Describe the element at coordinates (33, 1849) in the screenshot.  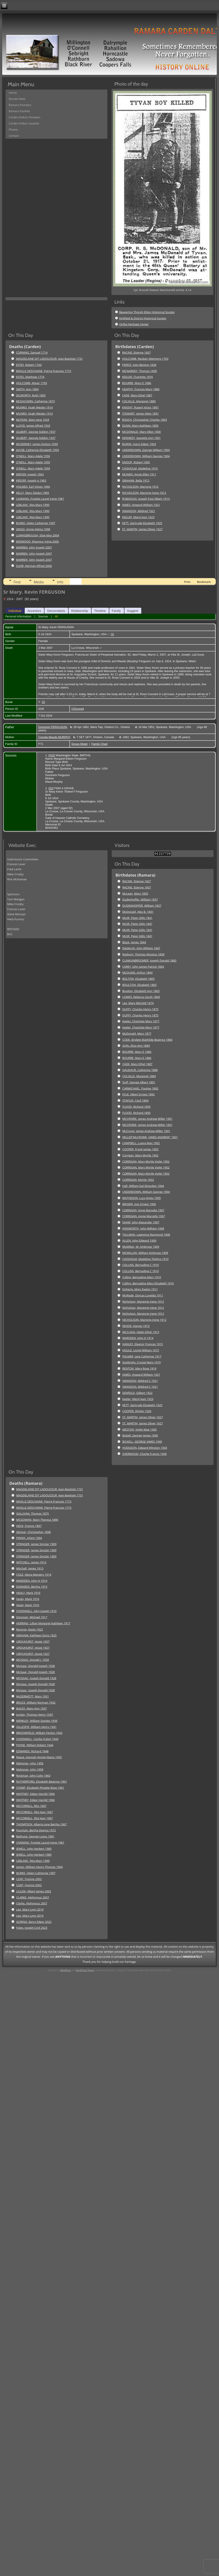
I see `JEWELL, John Herbert 1985` at that location.